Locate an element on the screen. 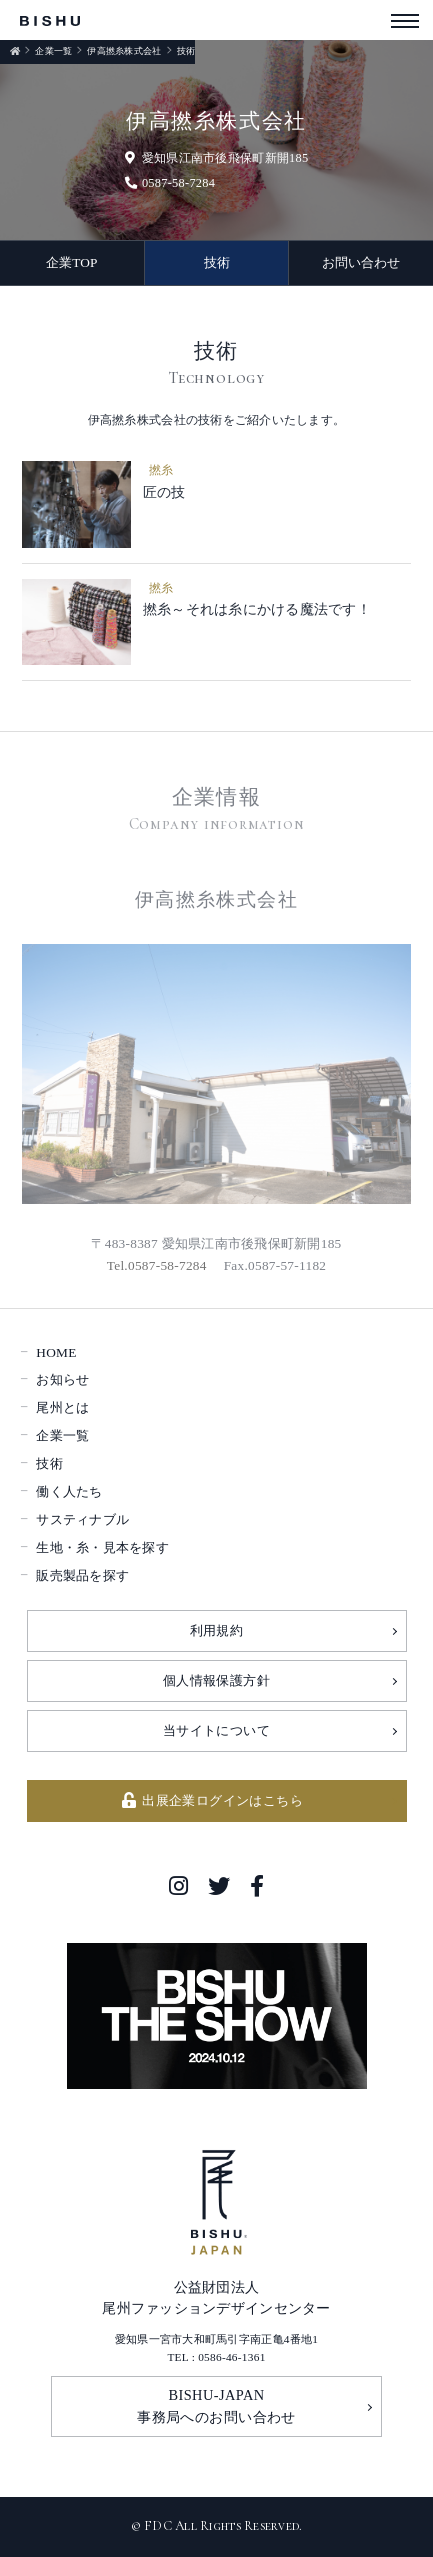  愛知県江南市後飛保町新開185 is located at coordinates (217, 158).